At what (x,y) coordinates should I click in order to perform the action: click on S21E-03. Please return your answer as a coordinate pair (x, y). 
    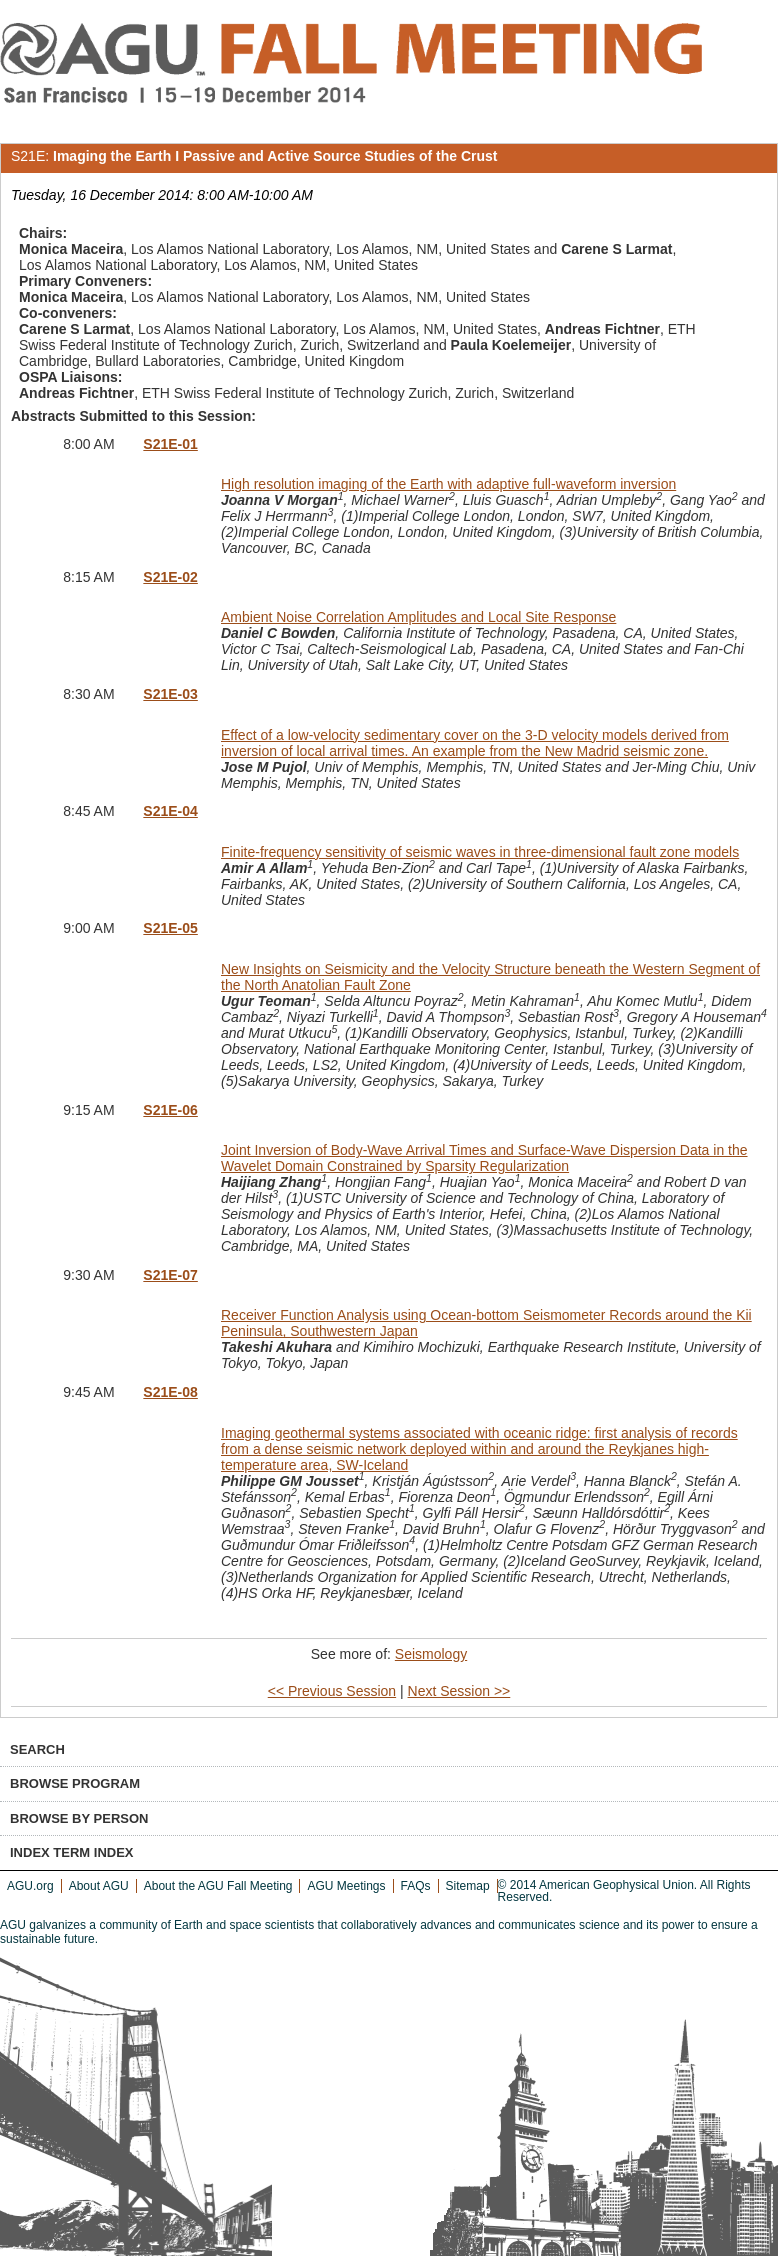
    Looking at the image, I should click on (170, 694).